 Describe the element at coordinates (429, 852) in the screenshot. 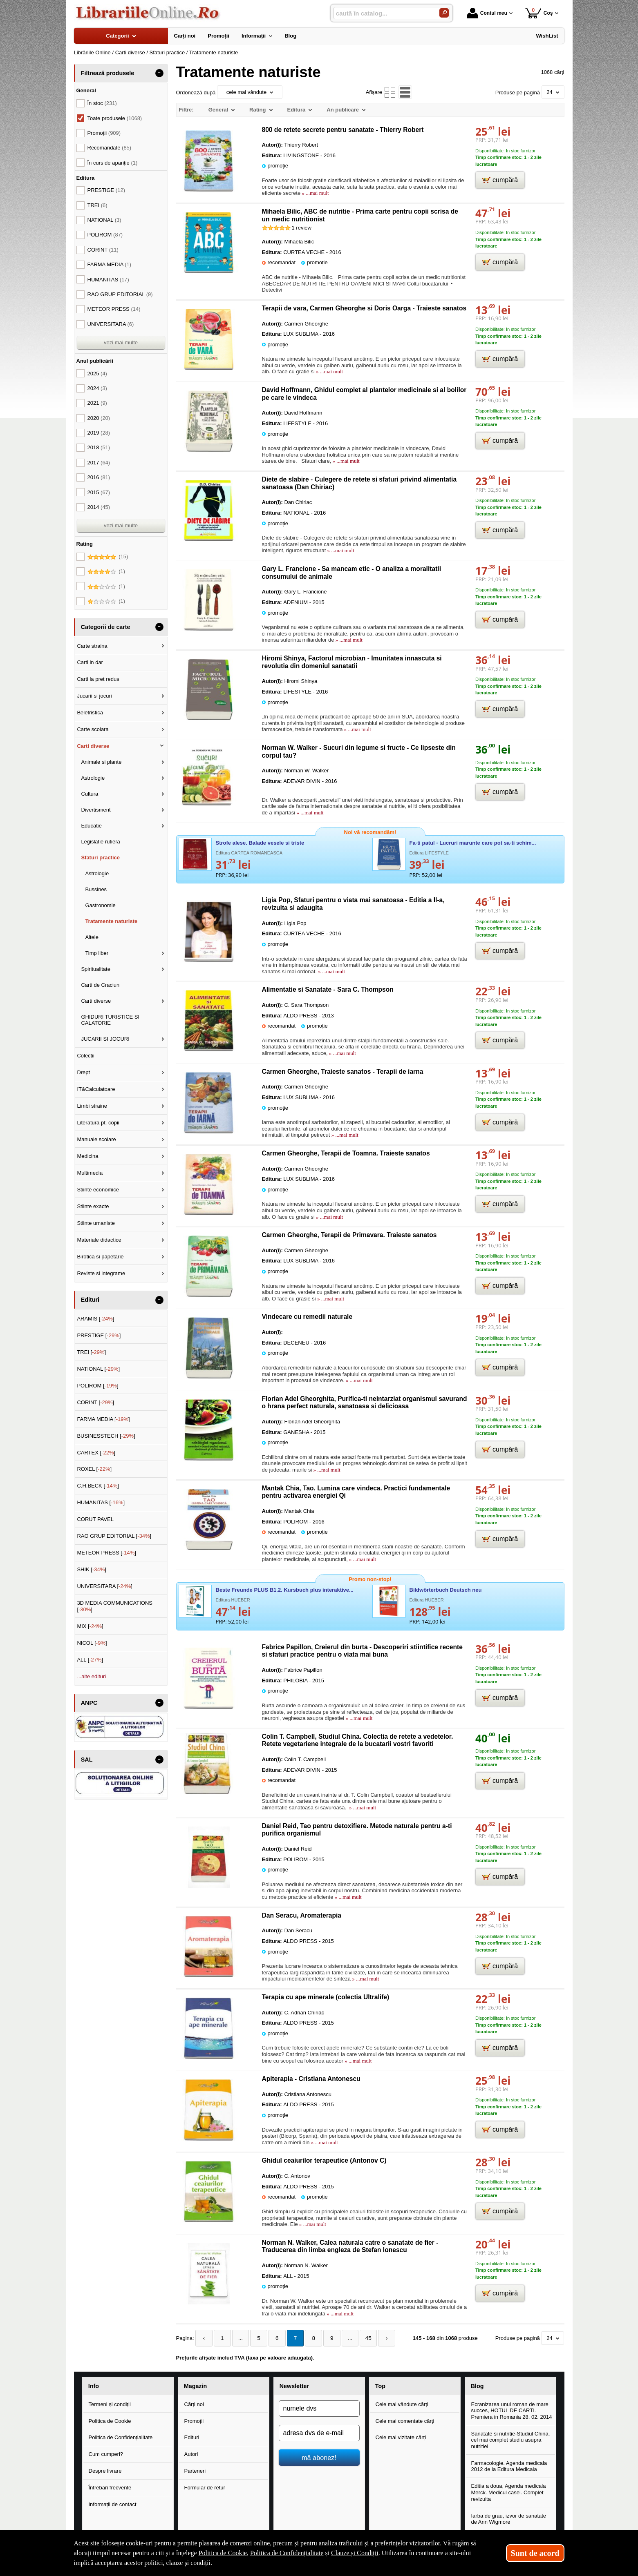

I see `Editura LIFESTYLE` at that location.